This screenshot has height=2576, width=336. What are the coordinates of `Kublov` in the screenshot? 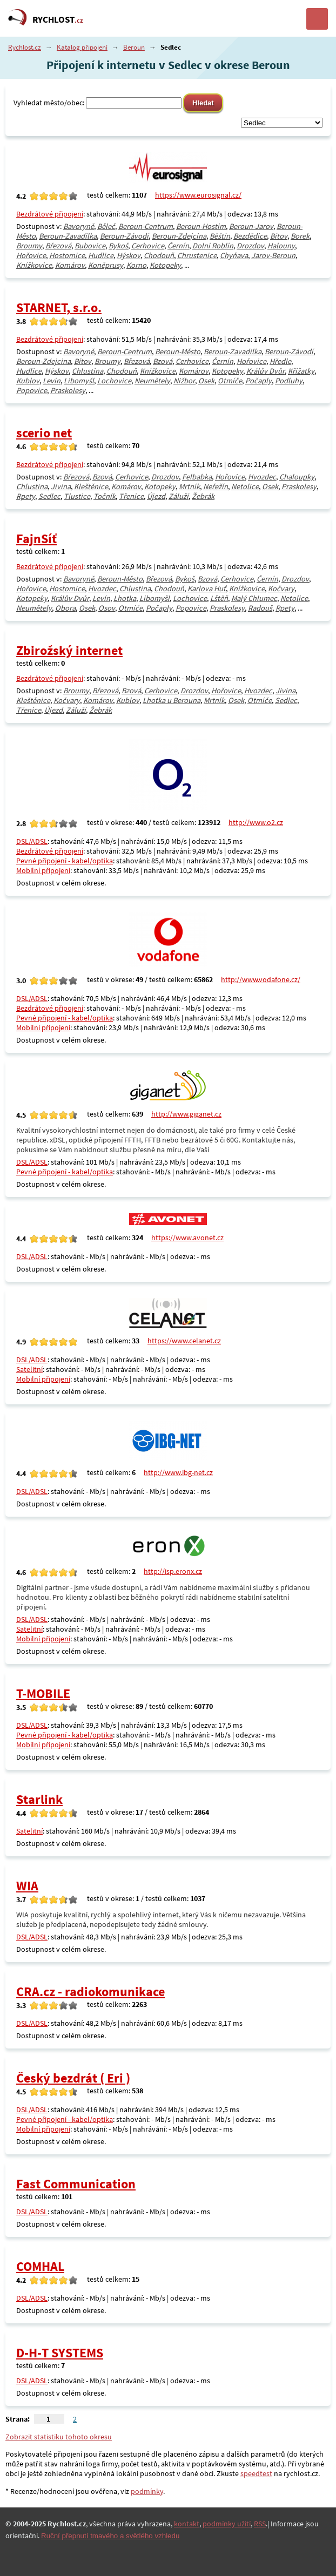 It's located at (27, 381).